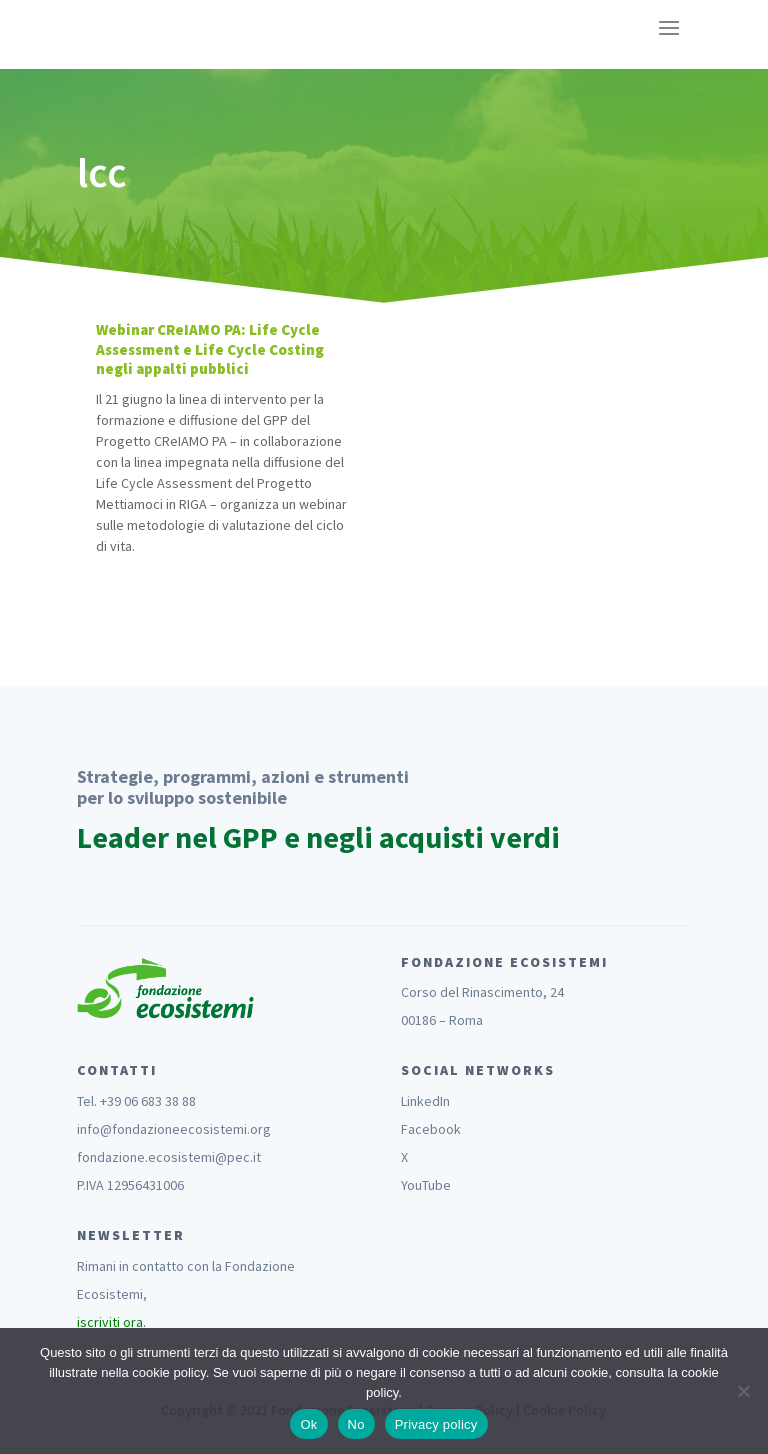  Describe the element at coordinates (426, 1185) in the screenshot. I see `YouTube` at that location.